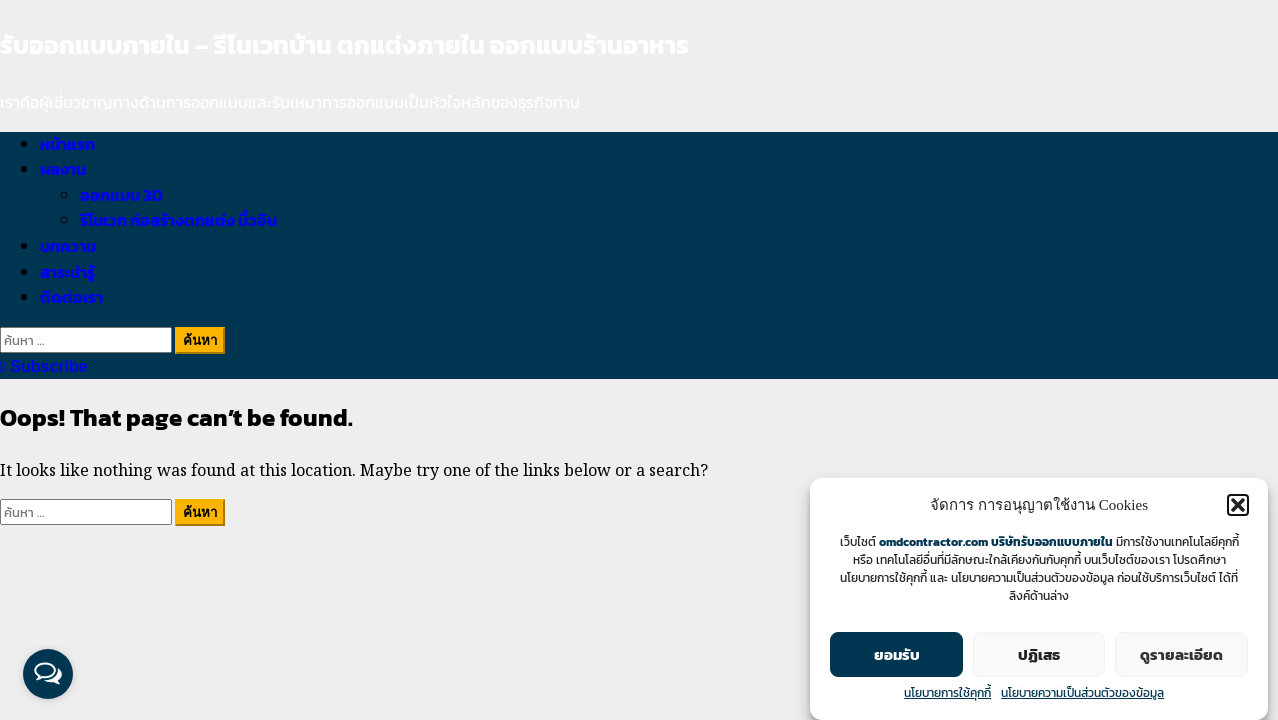 Image resolution: width=1278 pixels, height=720 pixels. I want to click on [Open messengers list], so click(48, 674).